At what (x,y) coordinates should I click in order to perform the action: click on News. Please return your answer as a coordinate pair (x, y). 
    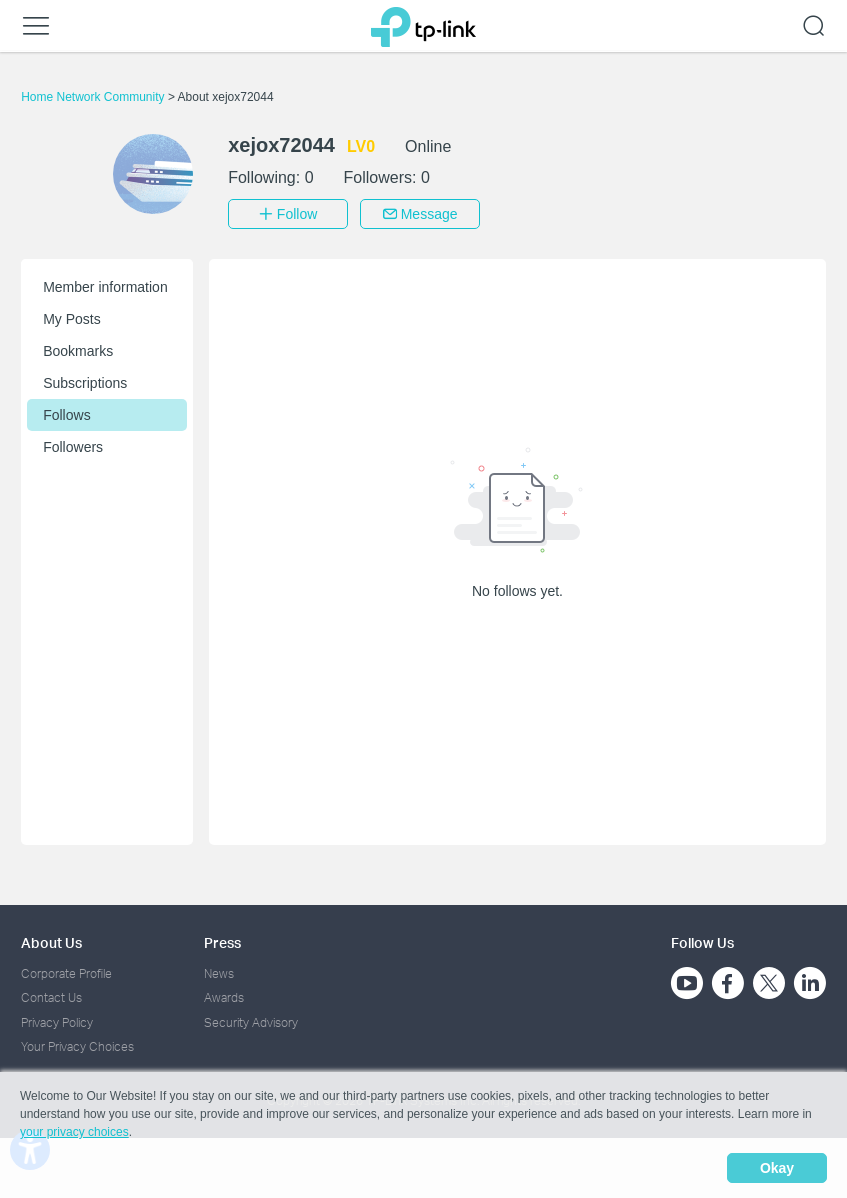
    Looking at the image, I should click on (219, 973).